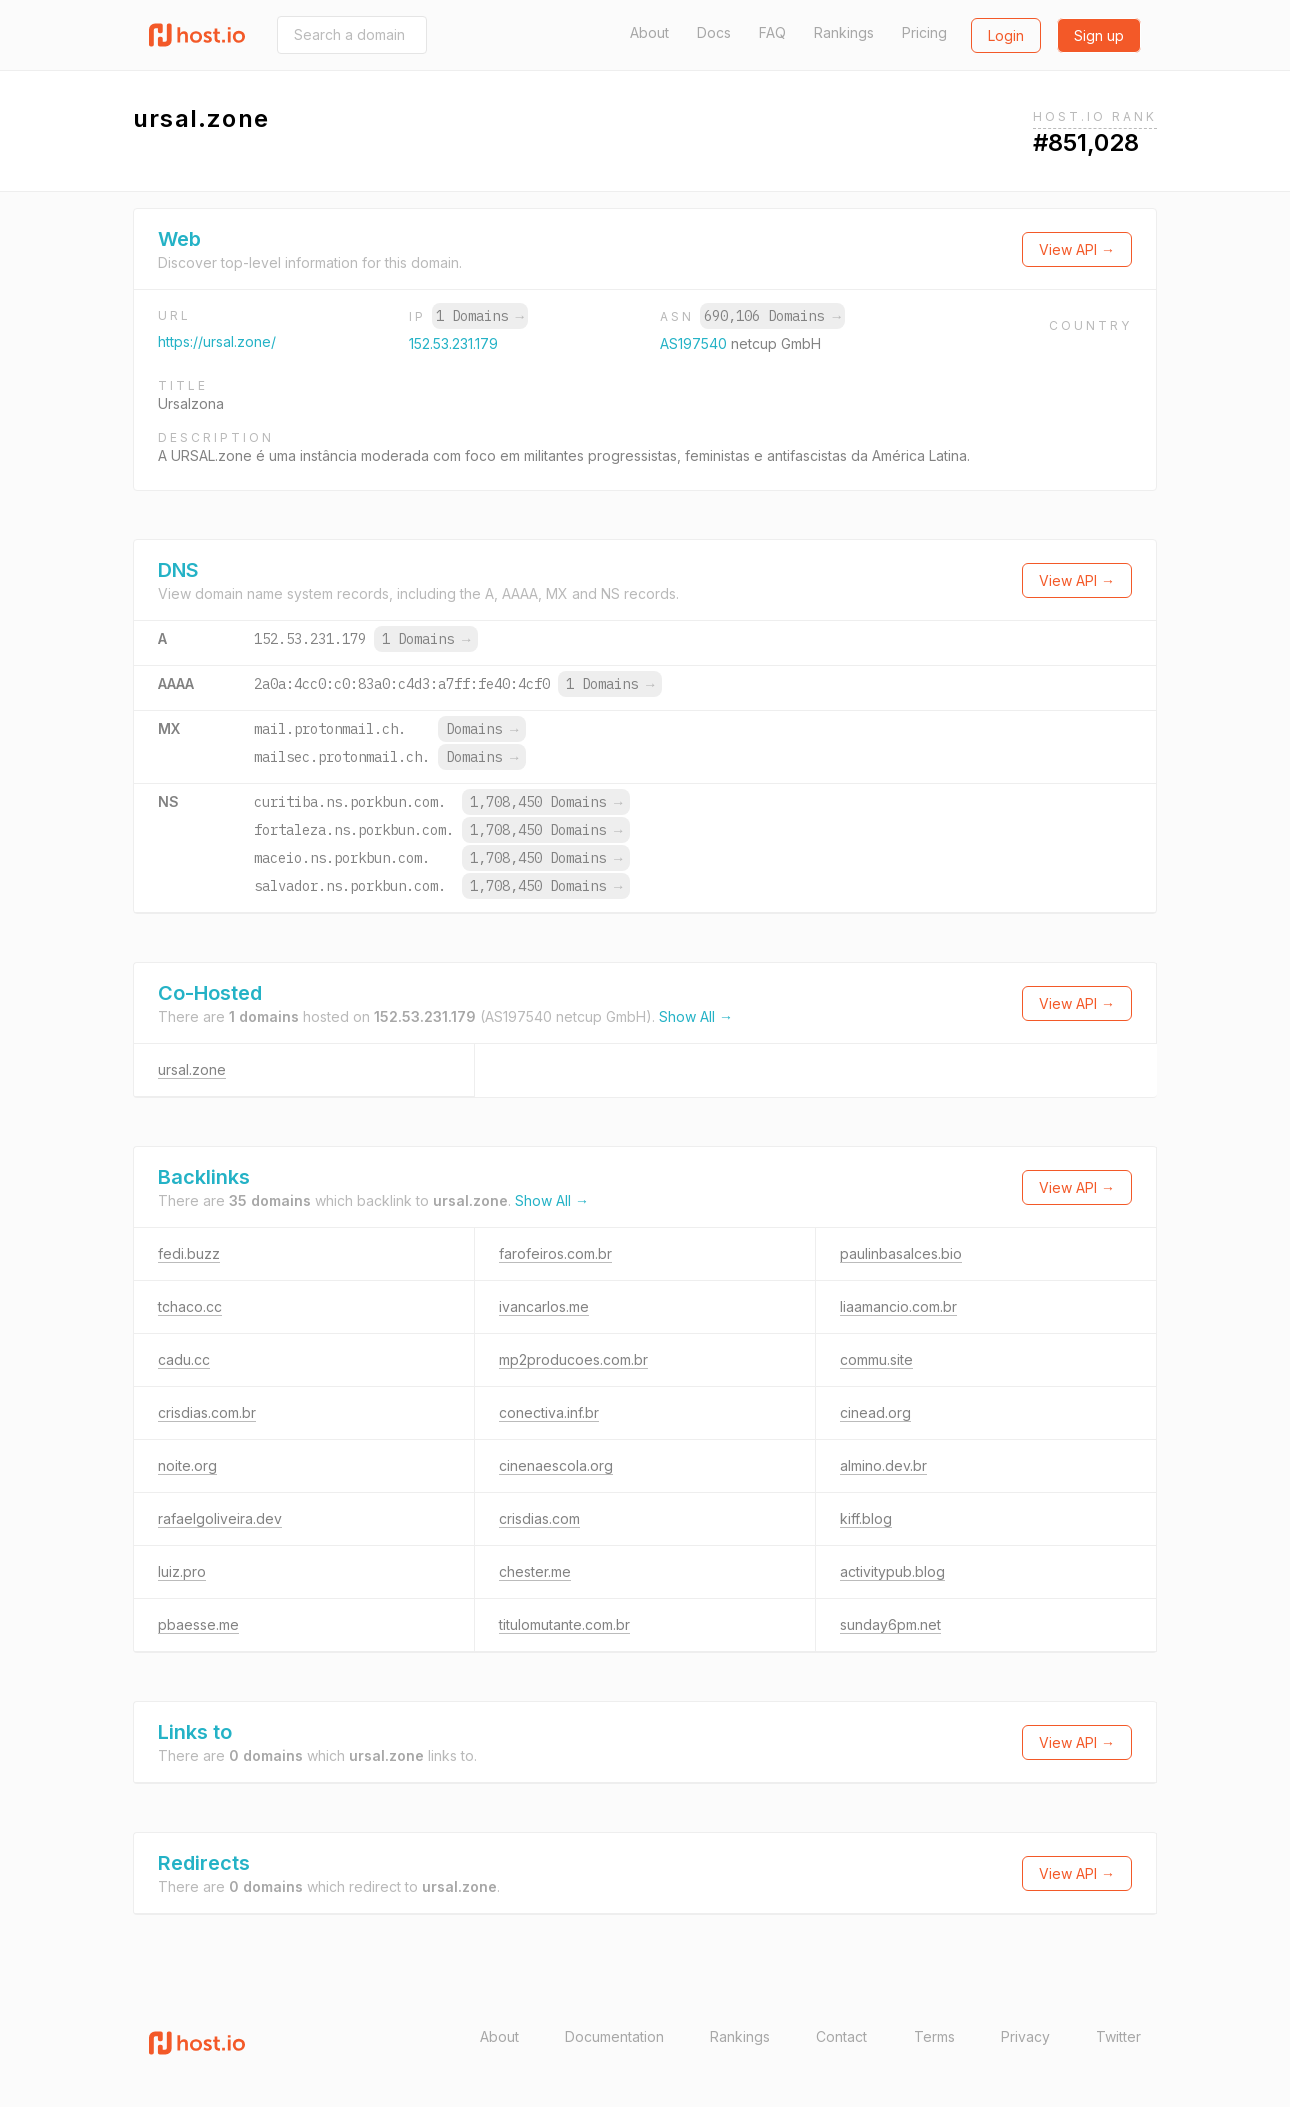 The image size is (1290, 2107). What do you see at coordinates (220, 1518) in the screenshot?
I see `rafaelgoliveira.dev` at bounding box center [220, 1518].